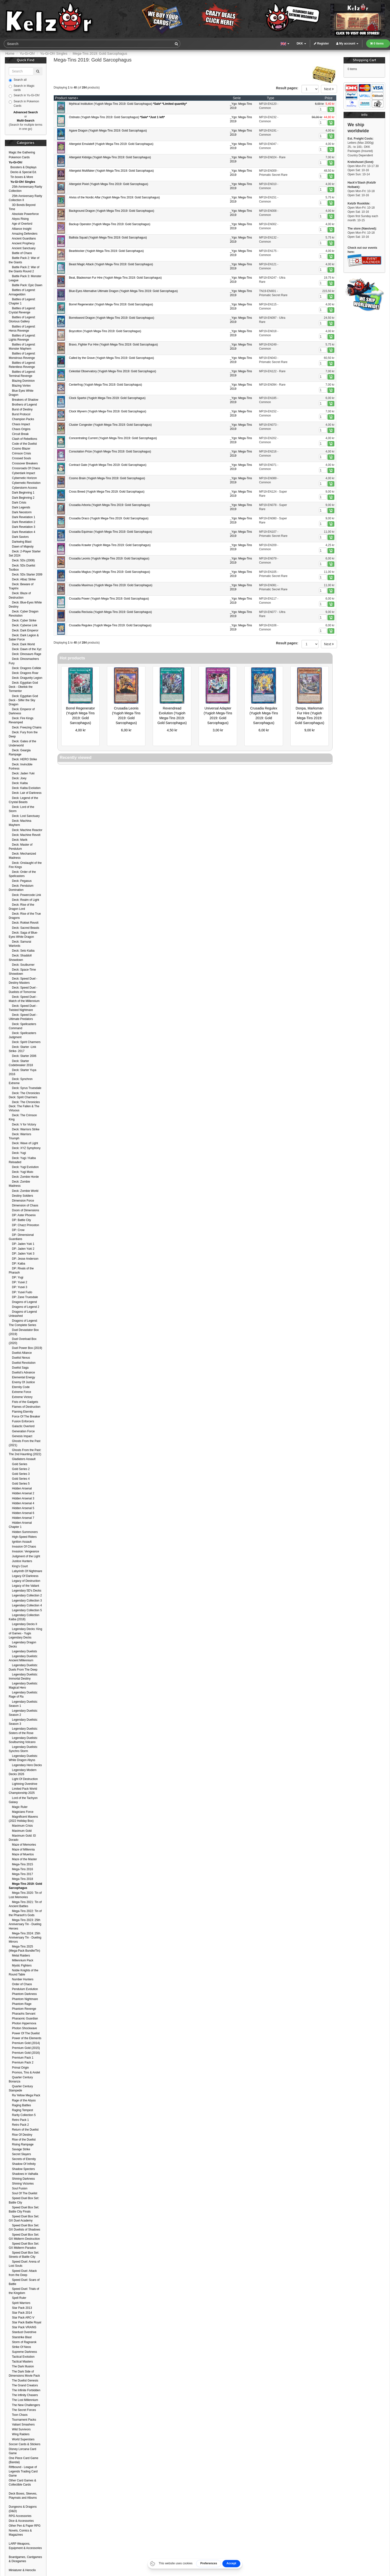 This screenshot has height=2576, width=390. I want to click on Deck: Cyber Dragon Revolution, so click(23, 613).